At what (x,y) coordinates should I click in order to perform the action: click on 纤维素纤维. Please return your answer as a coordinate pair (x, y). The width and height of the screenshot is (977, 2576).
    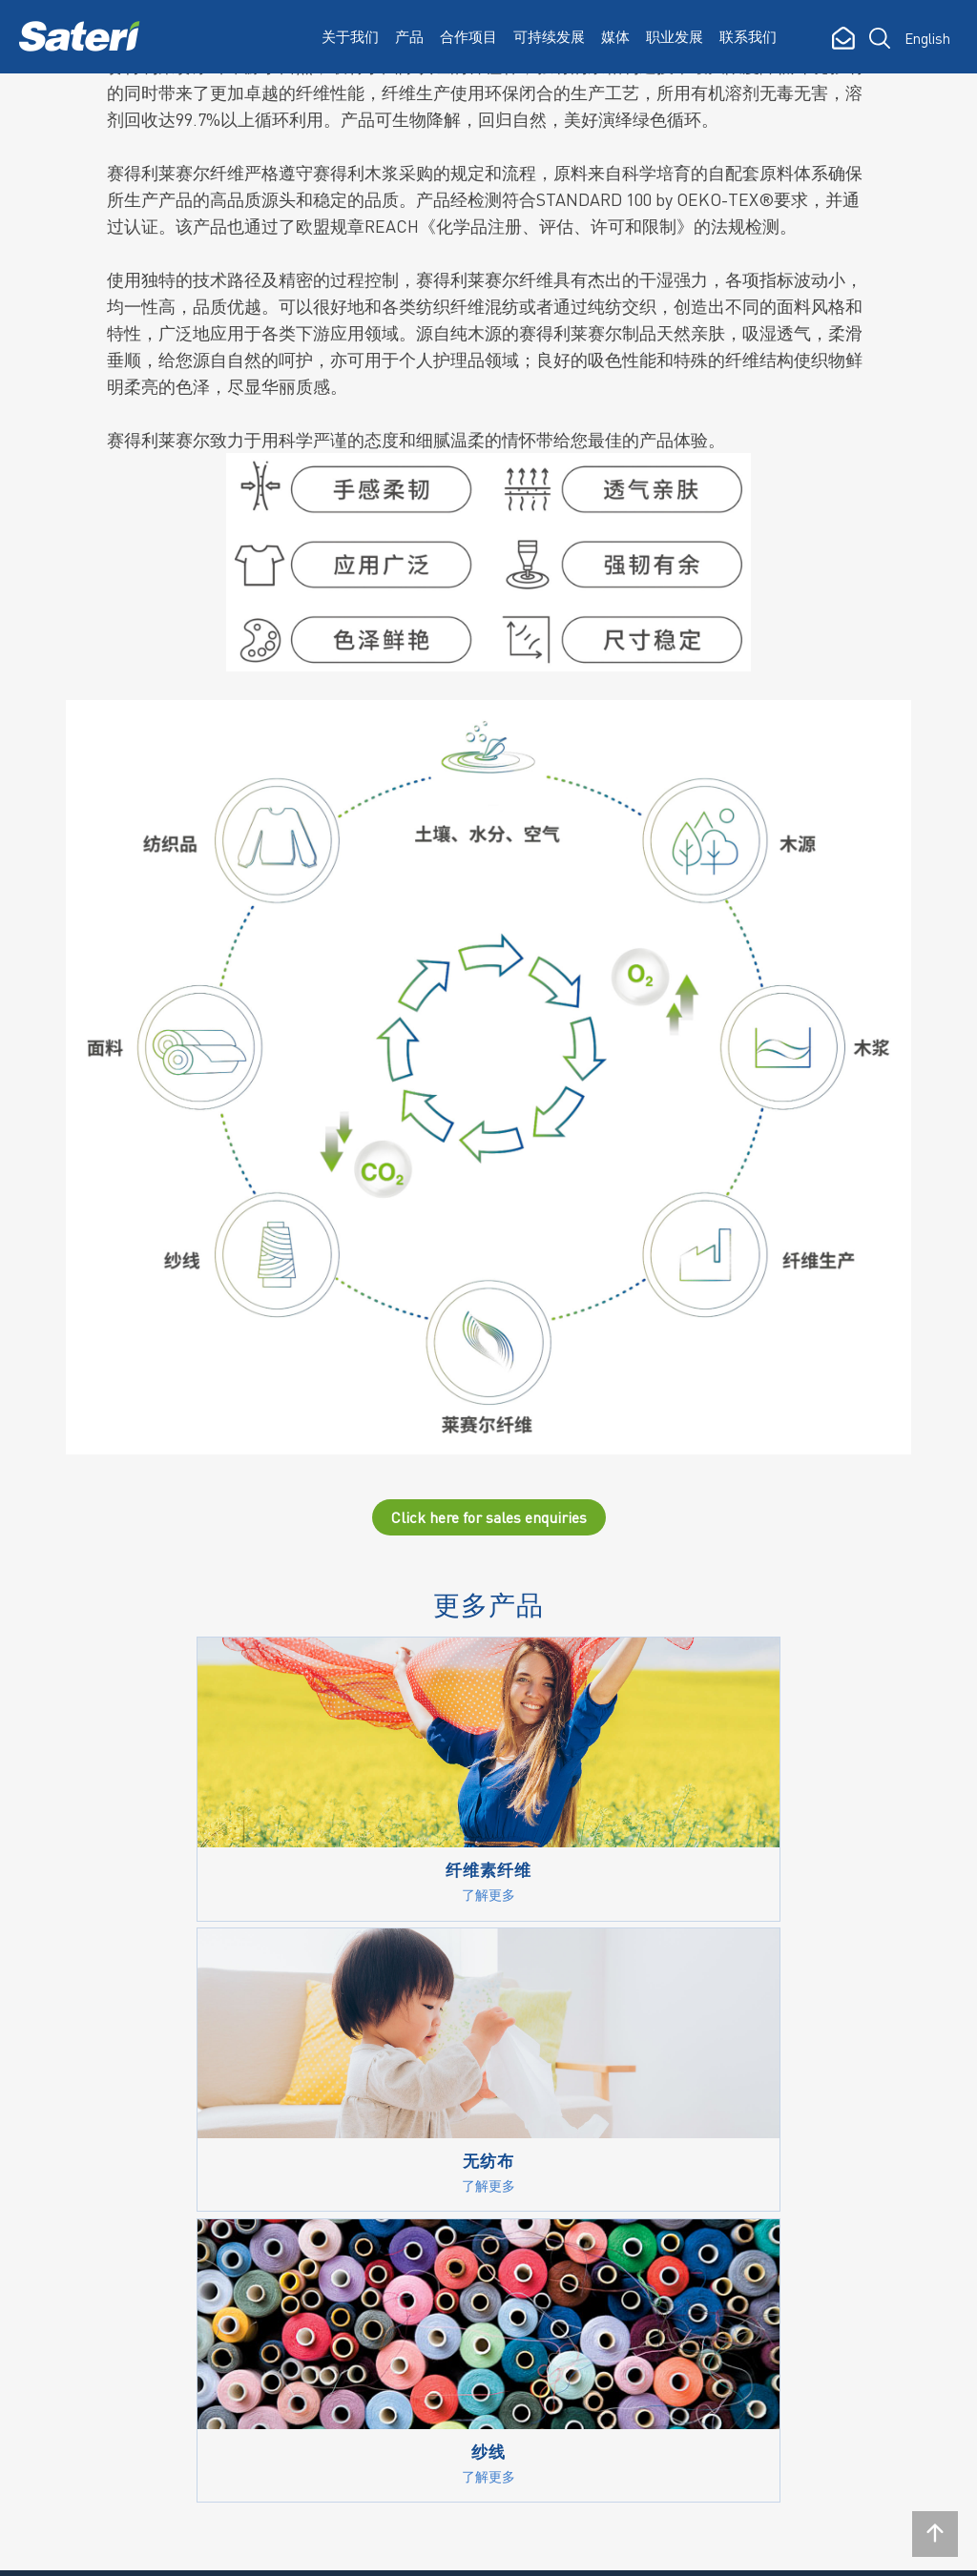
    Looking at the image, I should click on (367, 2086).